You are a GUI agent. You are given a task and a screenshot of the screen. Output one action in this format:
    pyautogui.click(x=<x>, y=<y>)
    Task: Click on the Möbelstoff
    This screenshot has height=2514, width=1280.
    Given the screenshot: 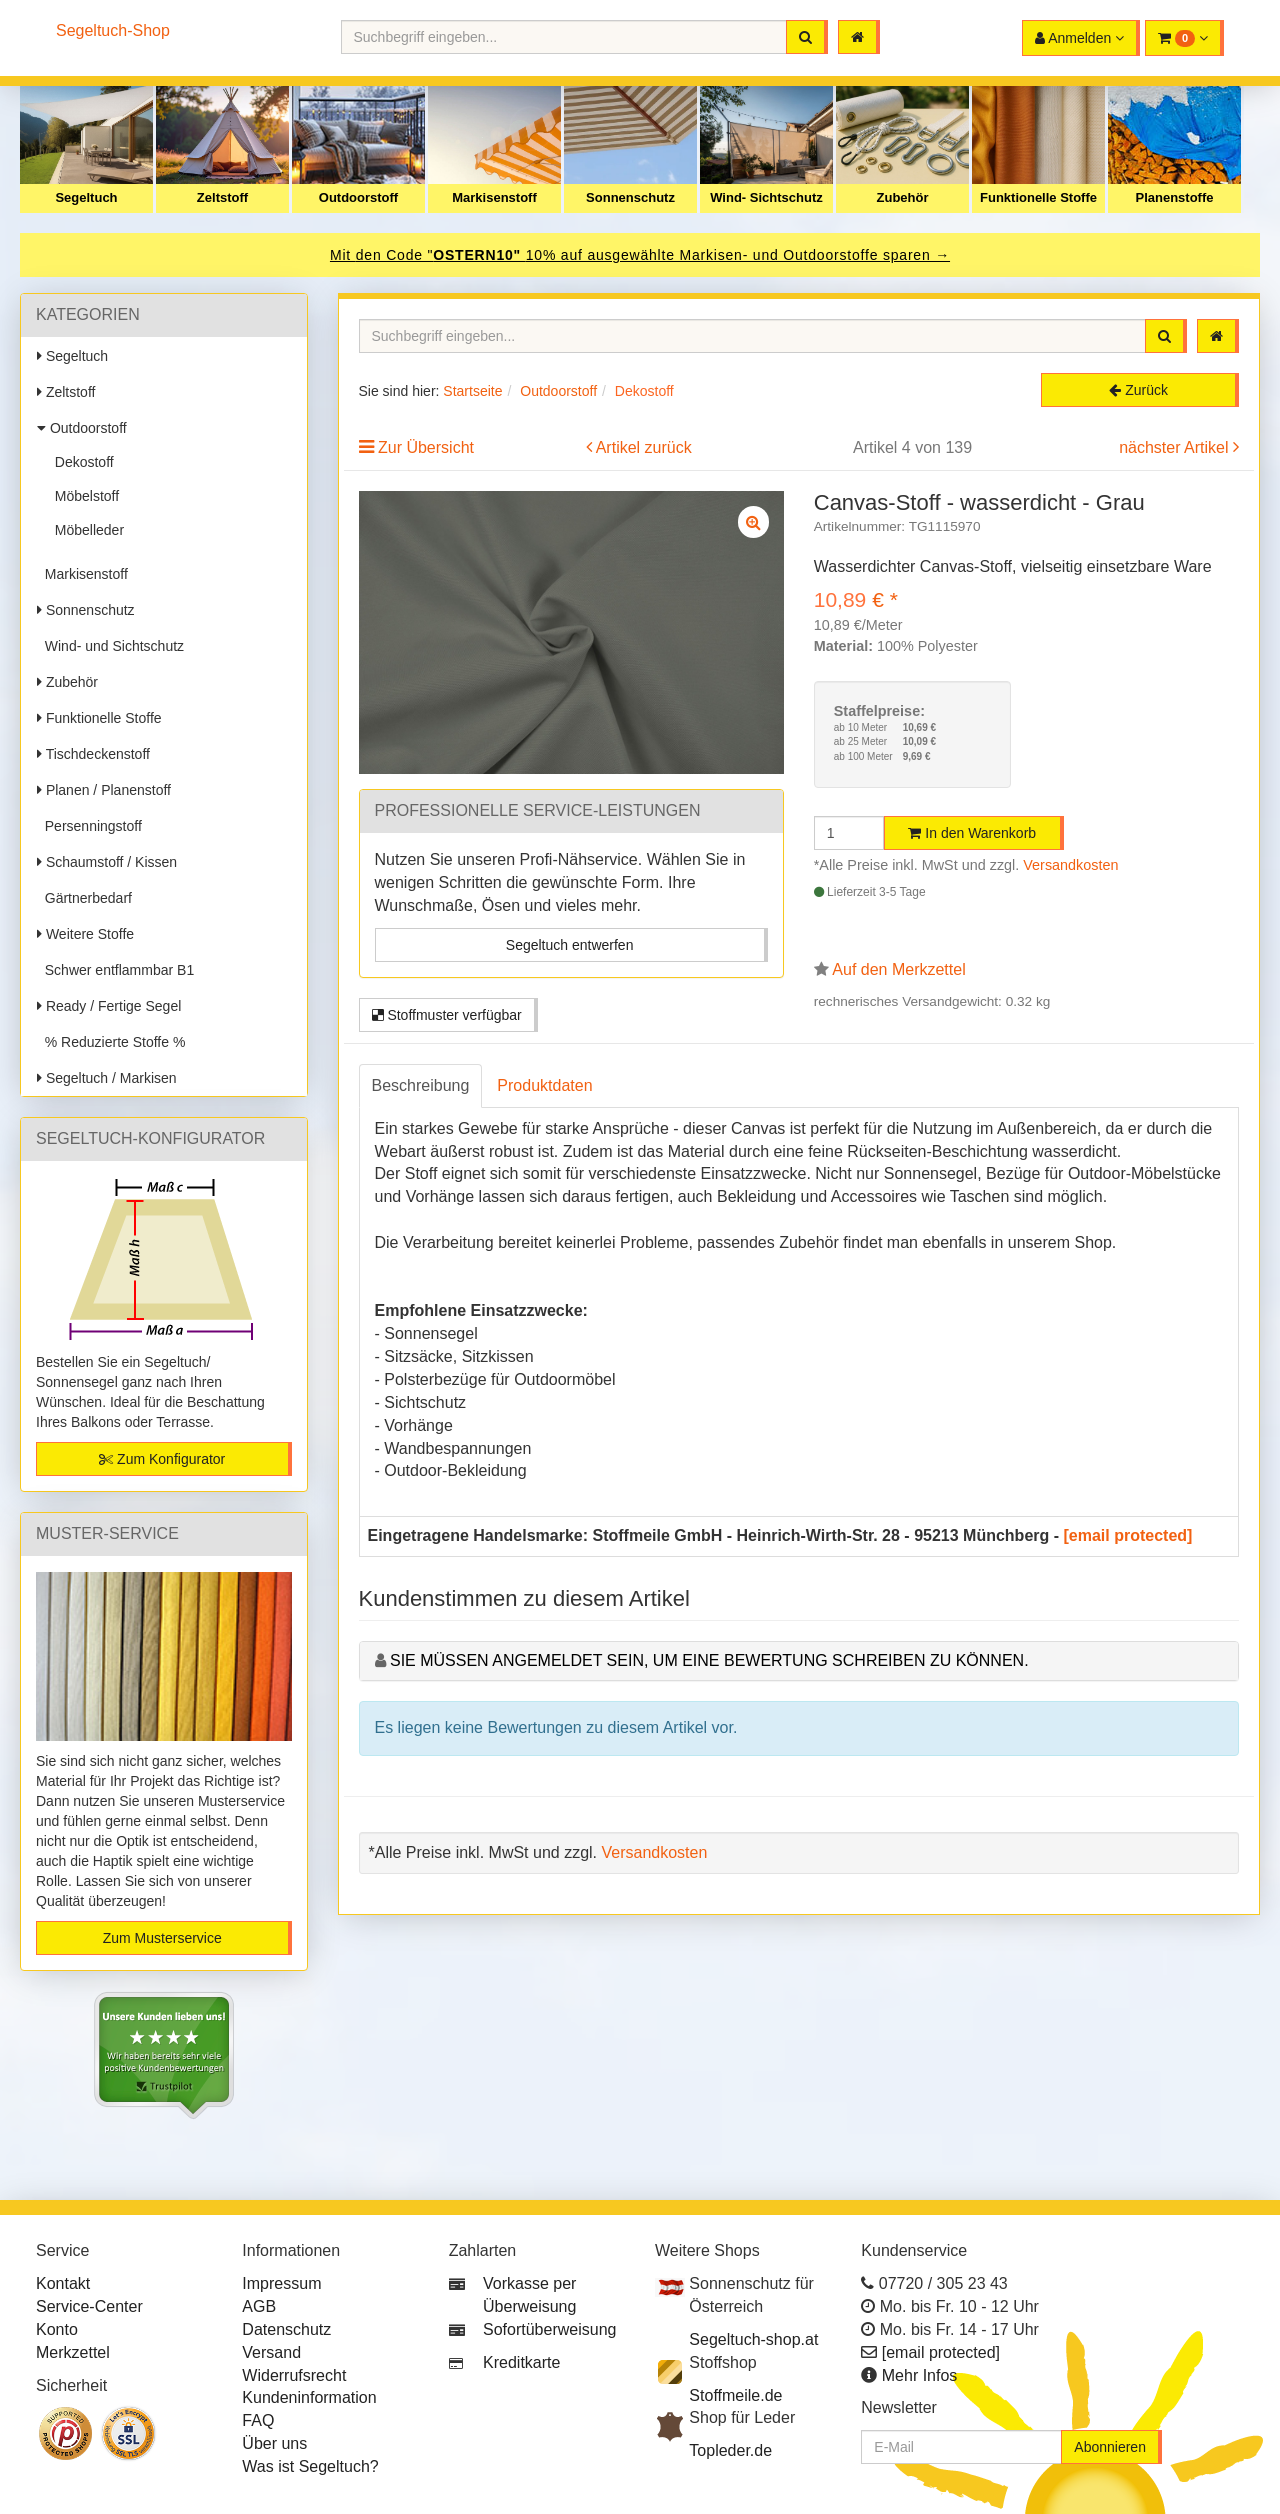 What is the action you would take?
    pyautogui.click(x=83, y=496)
    